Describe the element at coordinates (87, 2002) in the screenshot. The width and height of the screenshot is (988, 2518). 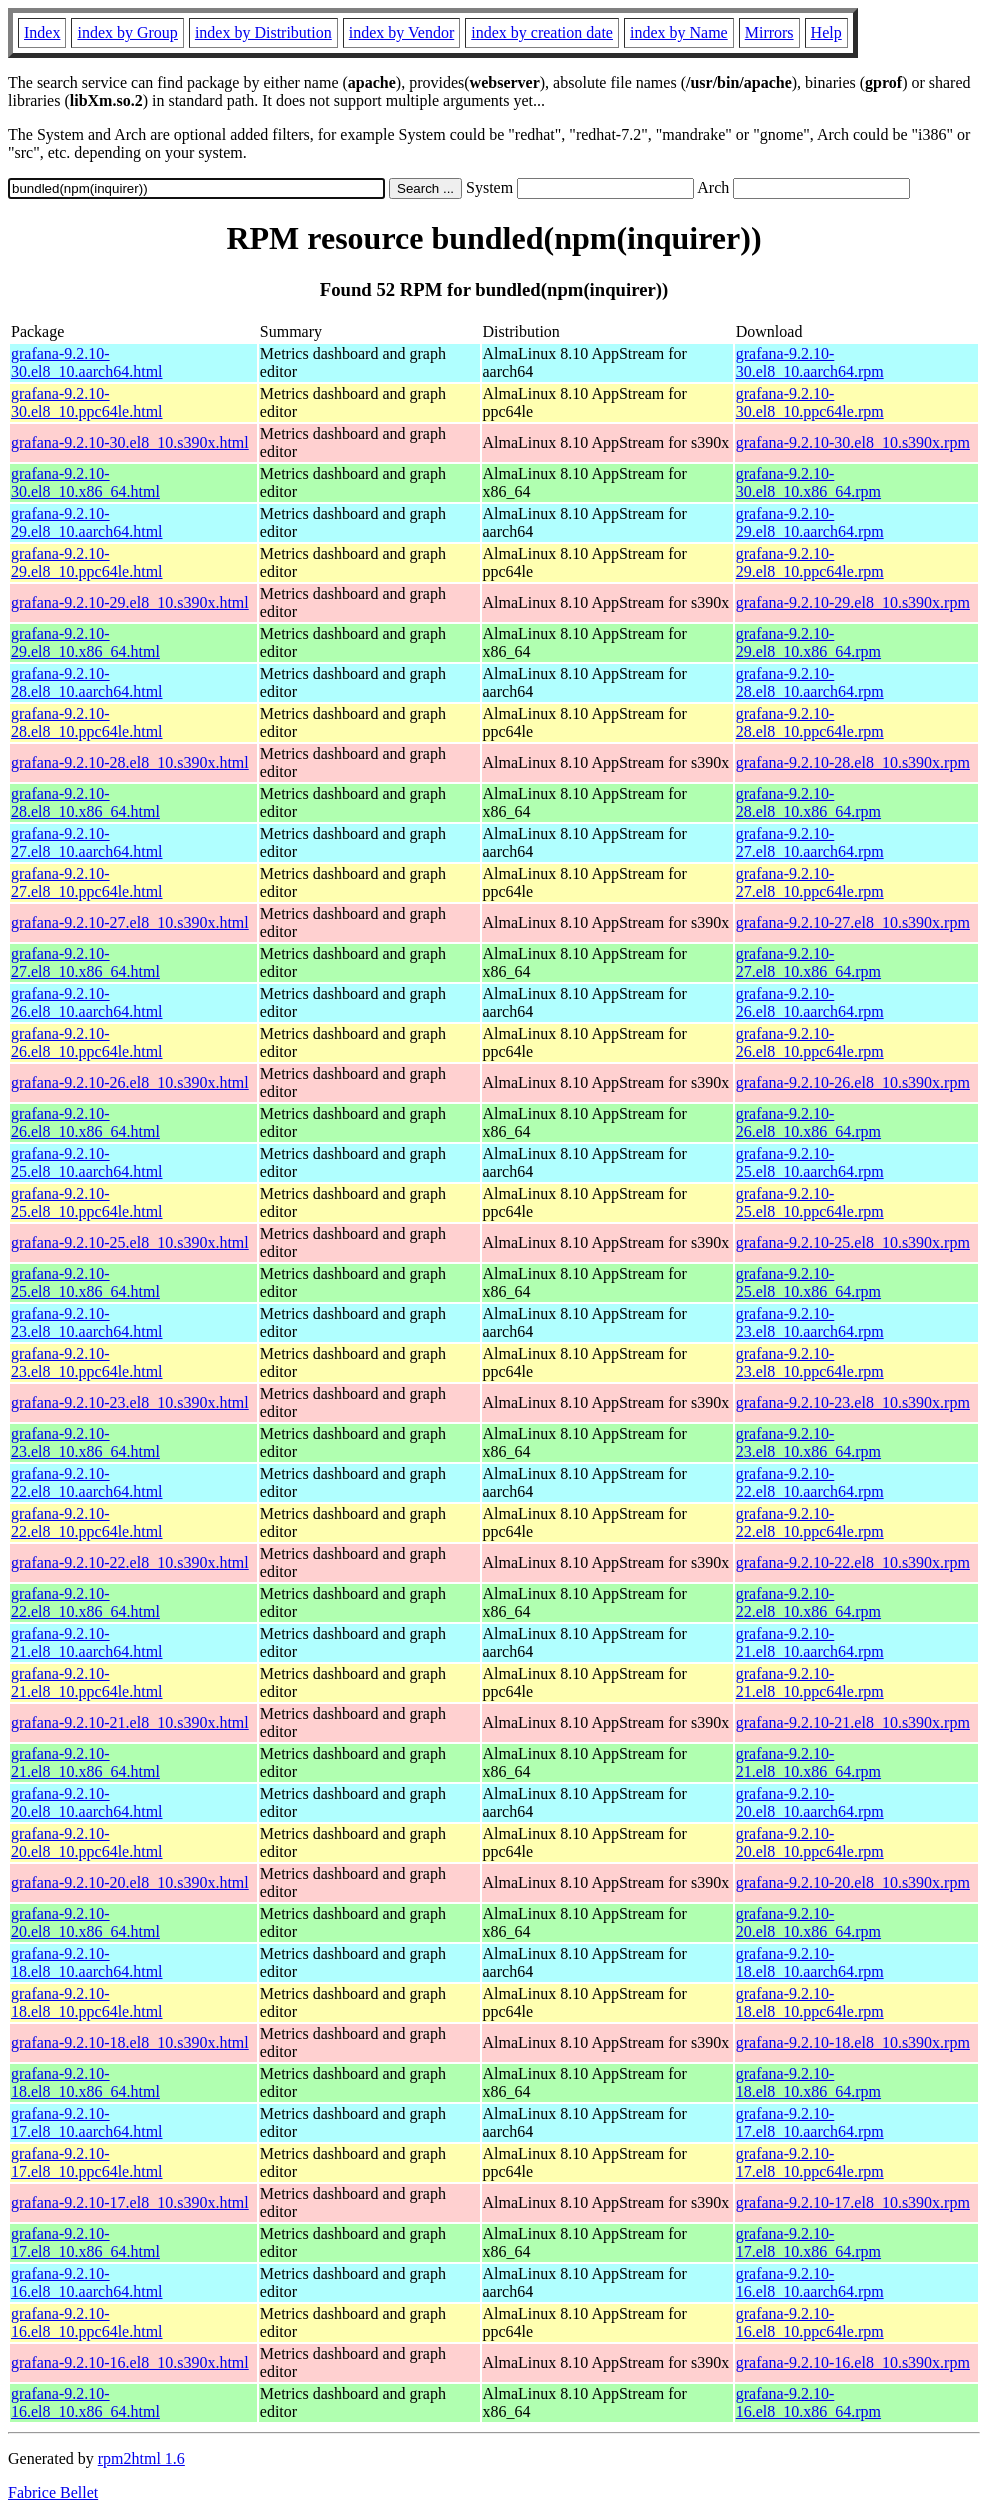
I see `grafana-9.2.10-18.el8_10.ppc64le.html` at that location.